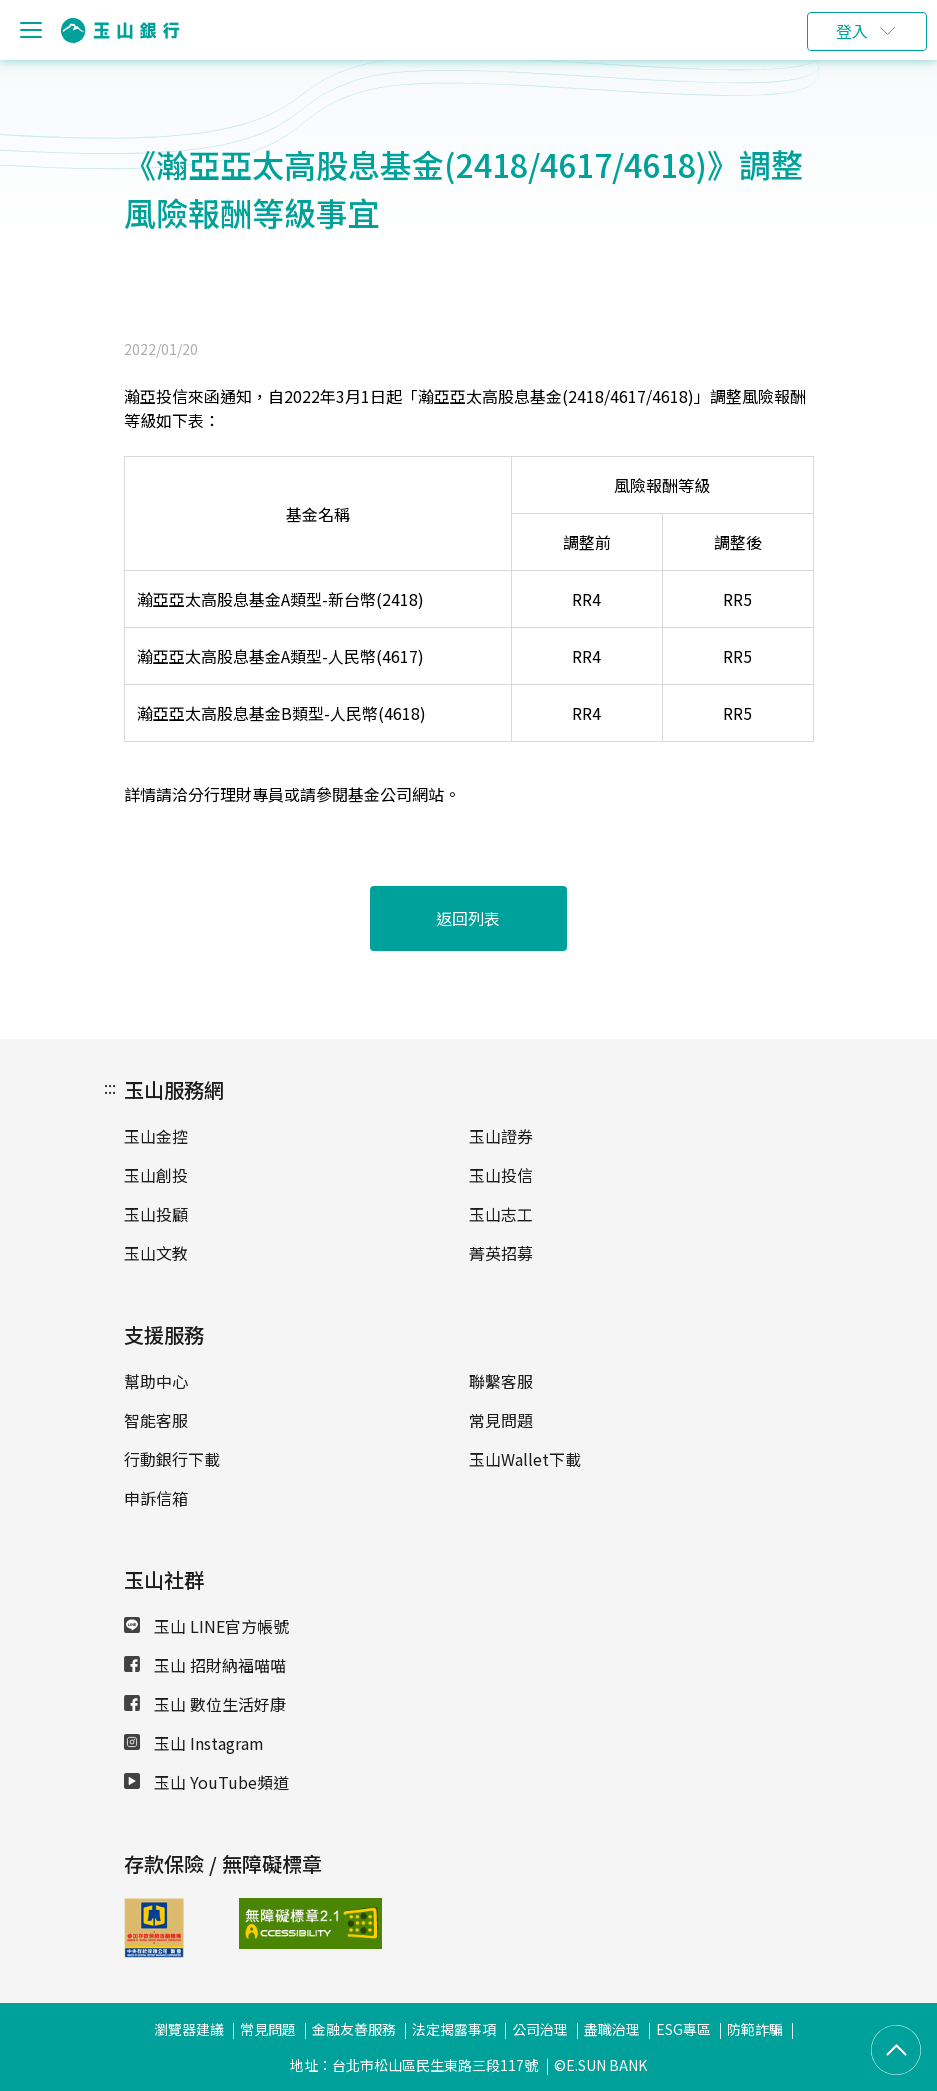  What do you see at coordinates (194, 1743) in the screenshot?
I see `玉山 Instagram` at bounding box center [194, 1743].